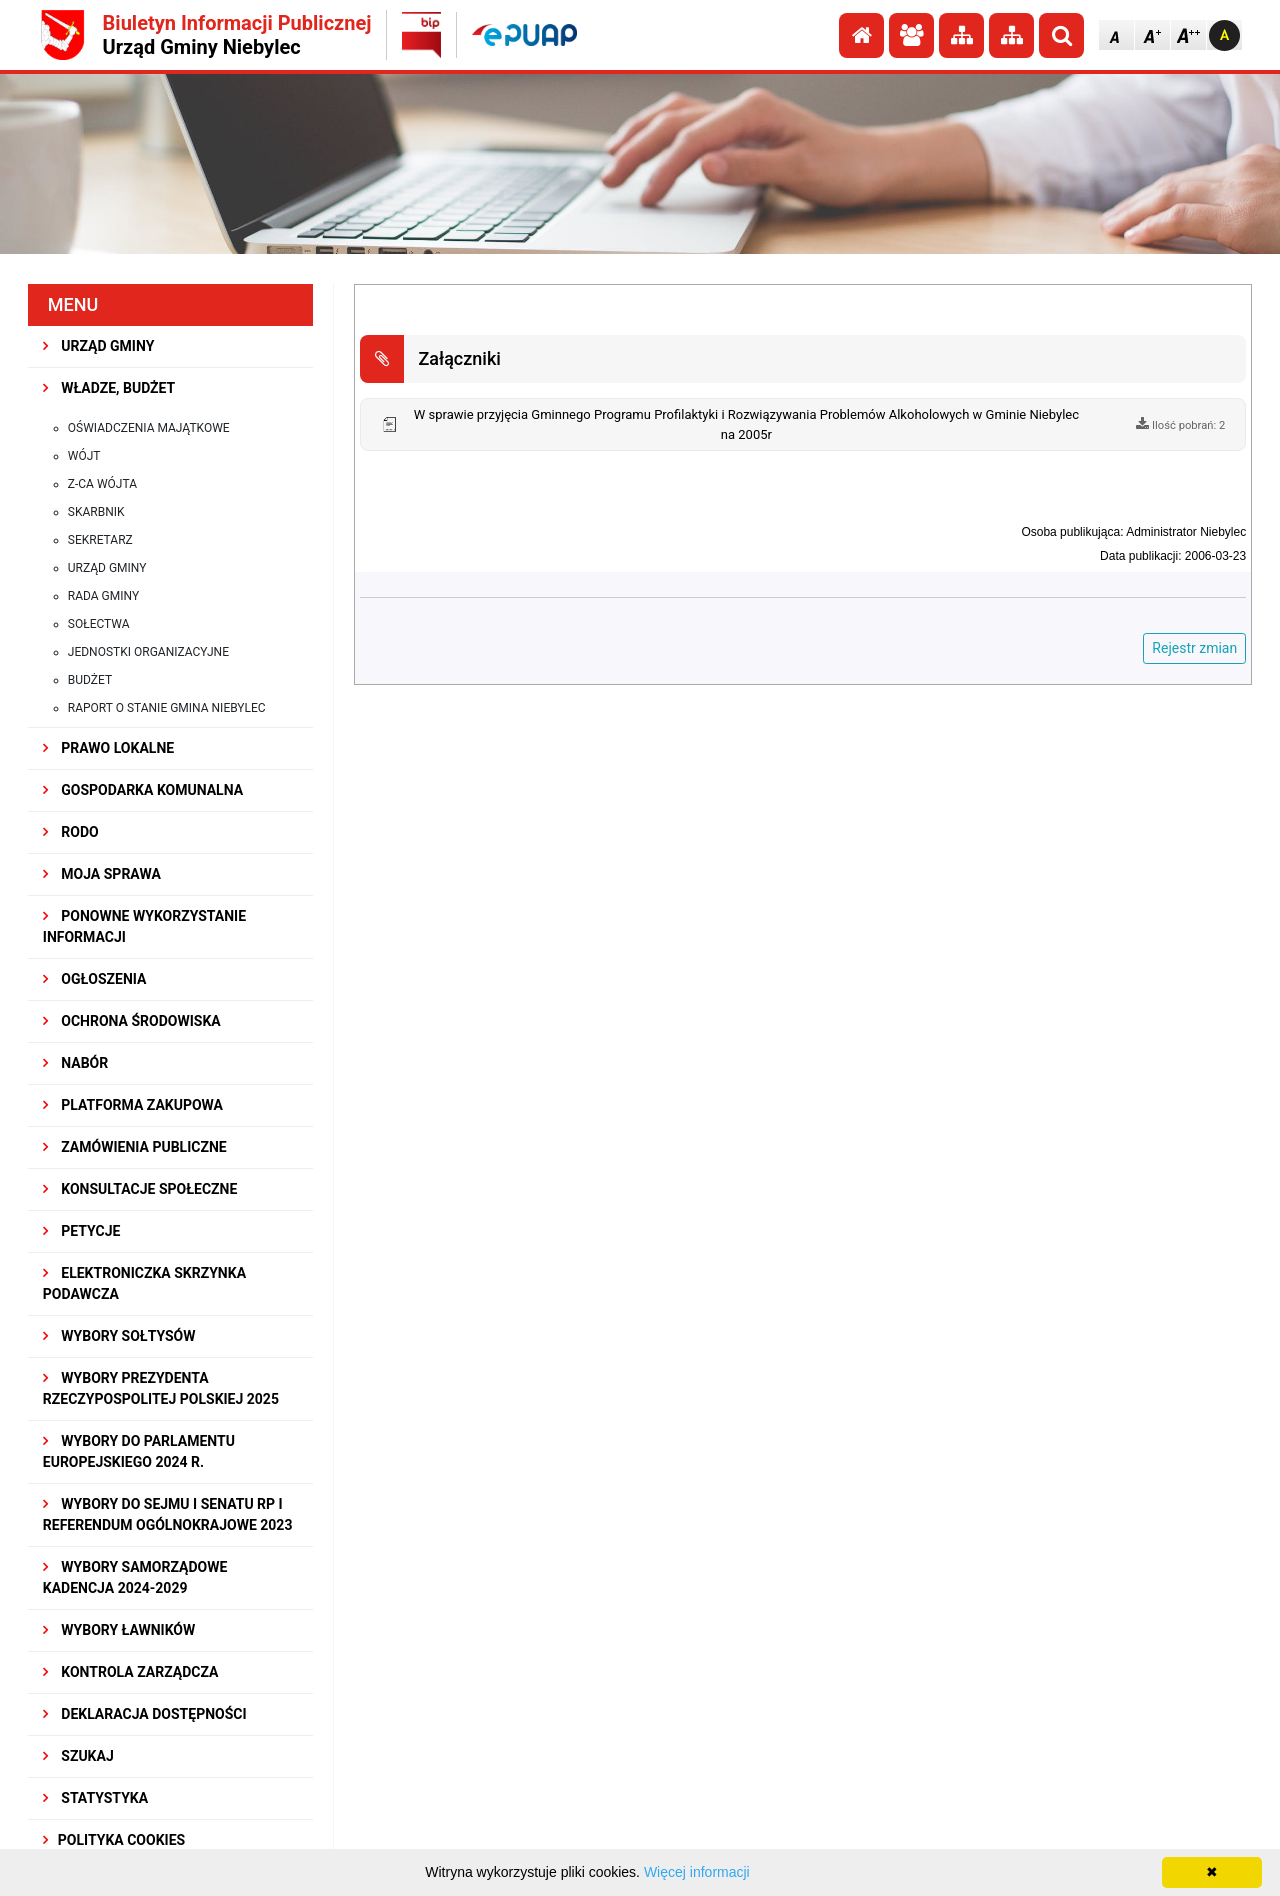 The width and height of the screenshot is (1280, 1896). I want to click on Deklaracja dostępności, so click(145, 1714).